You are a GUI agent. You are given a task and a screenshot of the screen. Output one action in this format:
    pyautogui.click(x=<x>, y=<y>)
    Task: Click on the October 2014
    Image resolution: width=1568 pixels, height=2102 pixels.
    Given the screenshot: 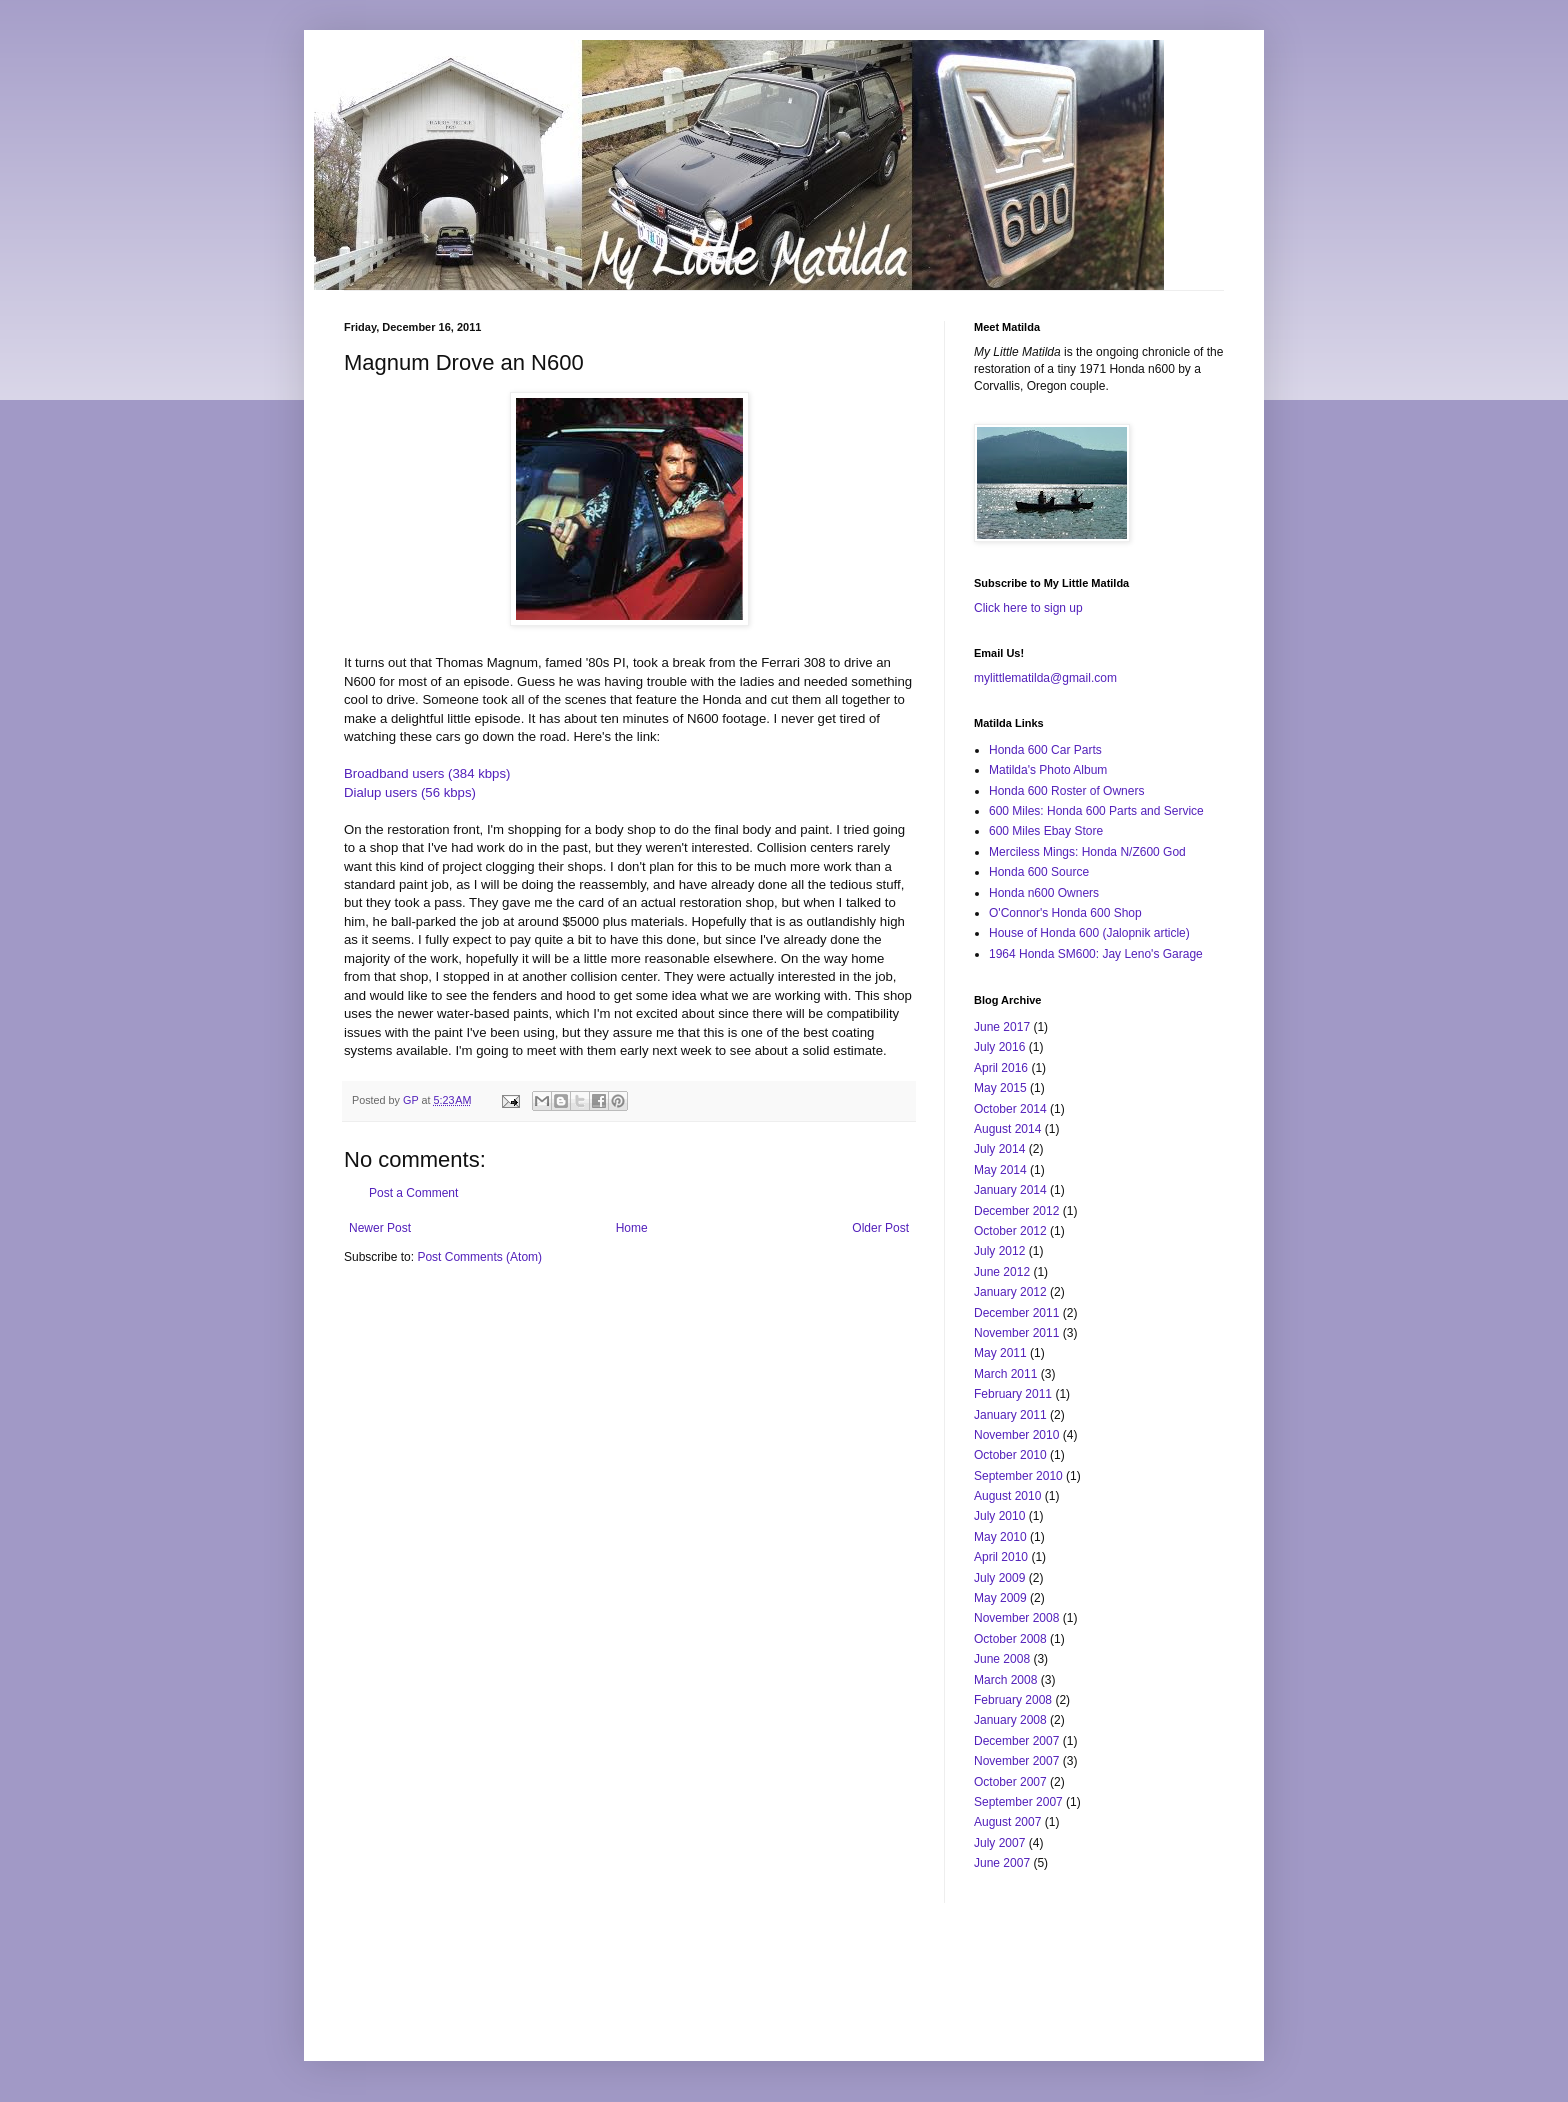 What is the action you would take?
    pyautogui.click(x=1010, y=1109)
    